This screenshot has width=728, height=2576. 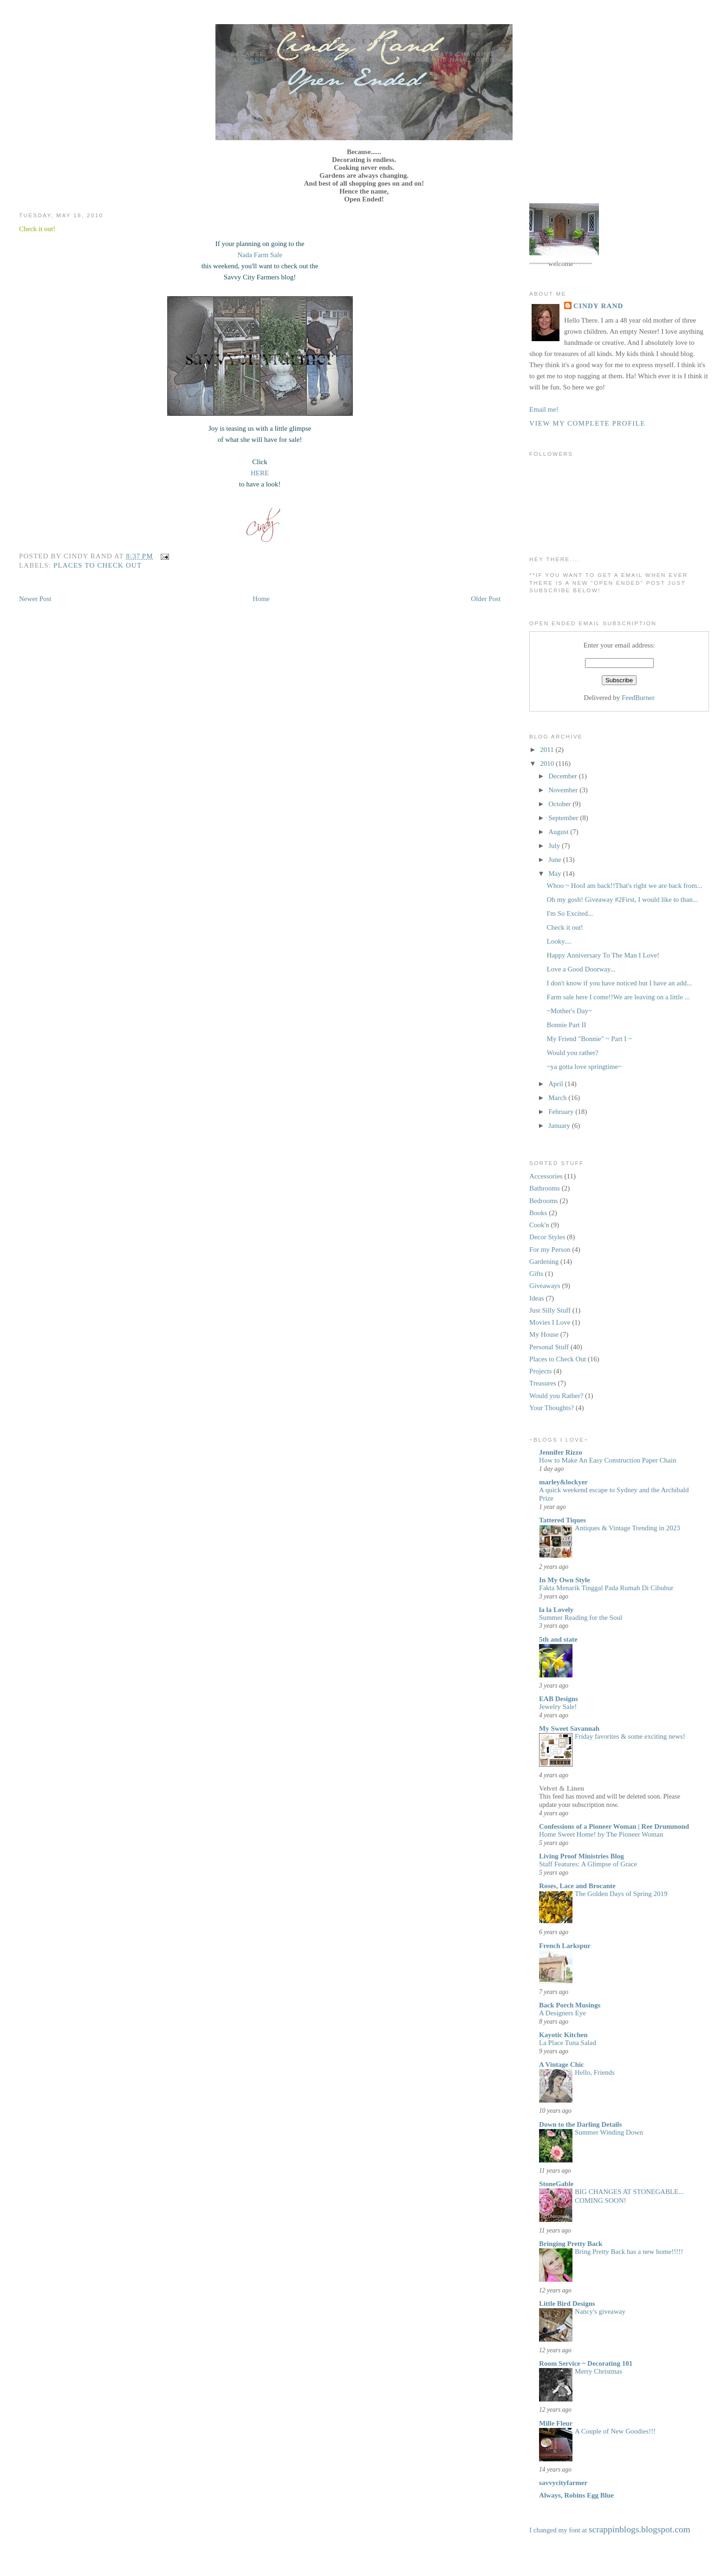 I want to click on Projects, so click(x=540, y=1371).